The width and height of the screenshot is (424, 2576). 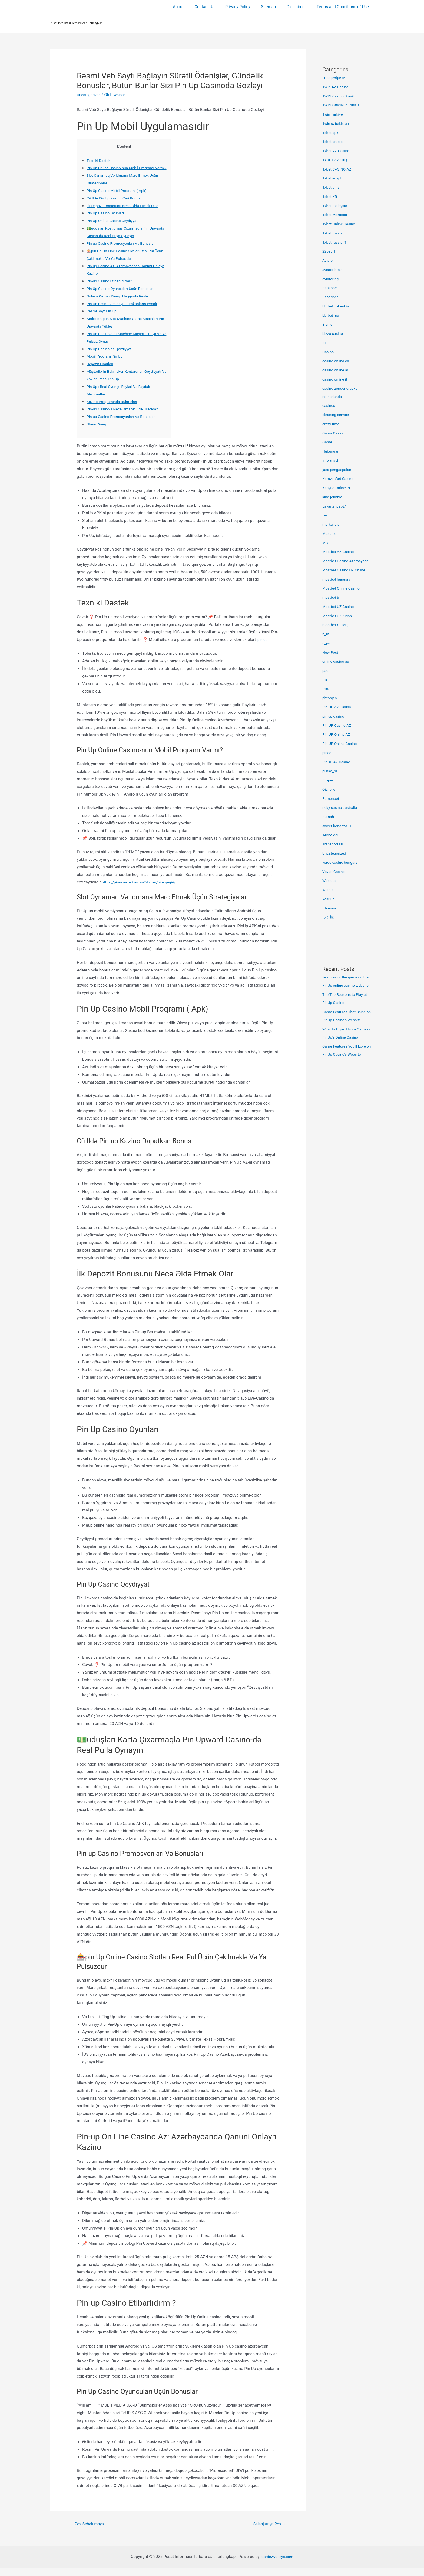 I want to click on Pusat Informasi Terbaru dan Terlengkap, so click(x=76, y=23).